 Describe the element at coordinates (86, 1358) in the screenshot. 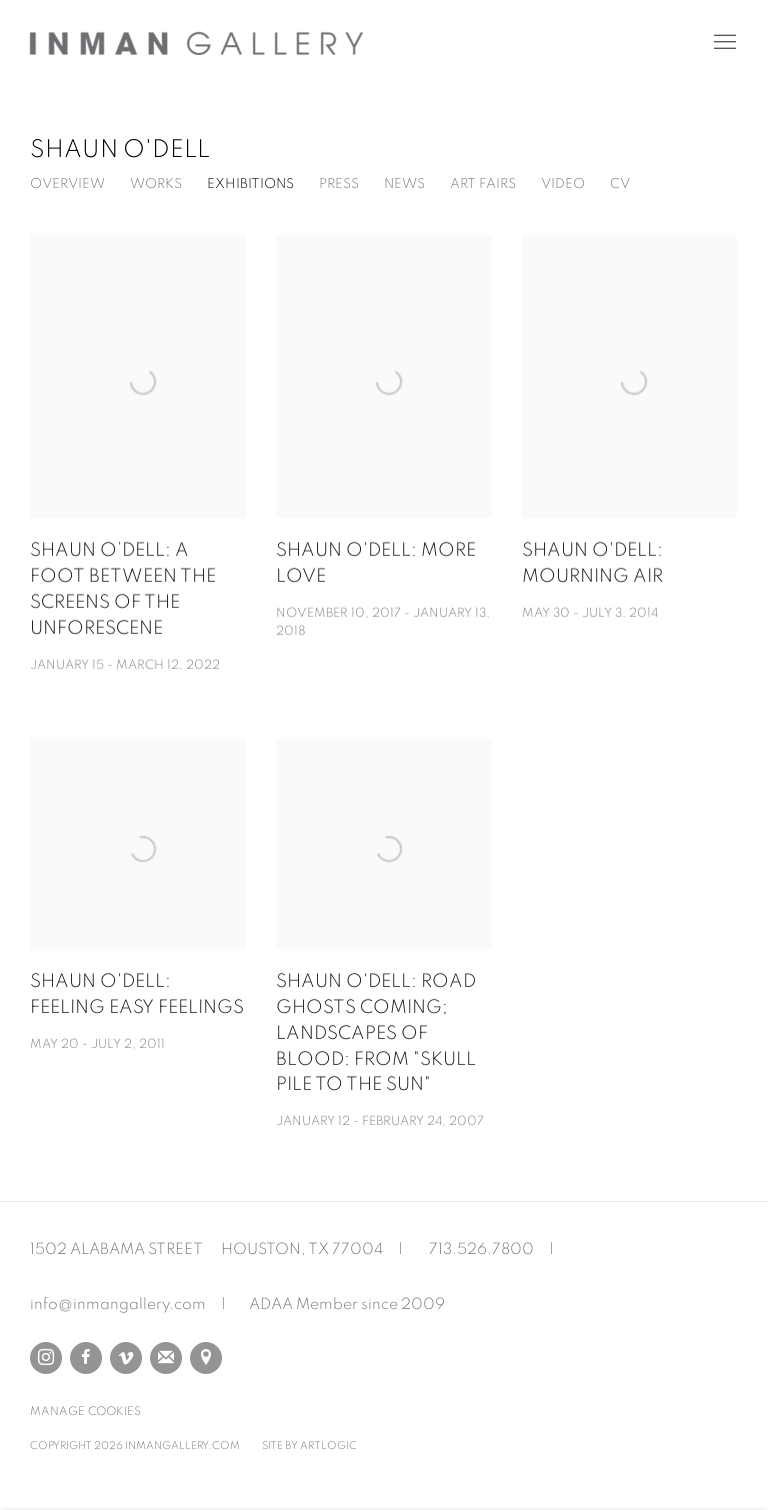

I see `Facebook [Facebook, opens in a new tab. (Link goes to a different website and opens in a new window).]` at that location.